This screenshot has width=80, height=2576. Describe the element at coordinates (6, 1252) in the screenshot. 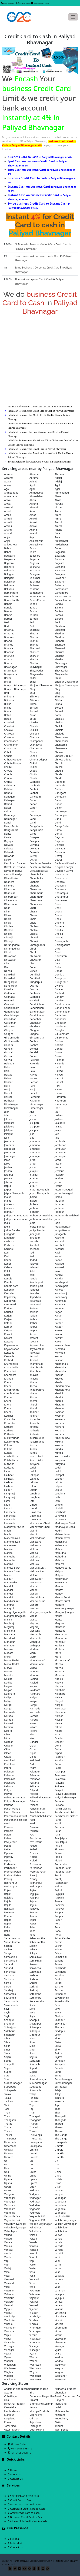

I see `Kadi` at that location.